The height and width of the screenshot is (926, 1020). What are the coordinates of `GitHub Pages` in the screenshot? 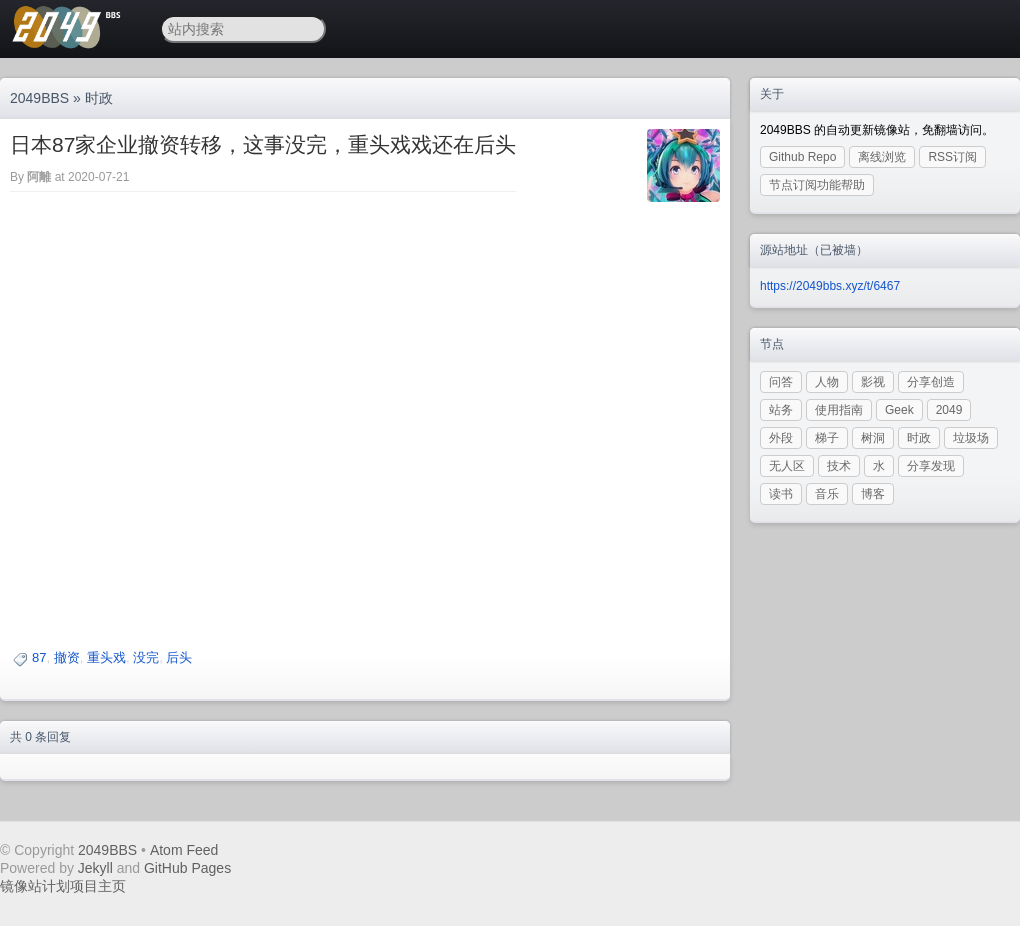 It's located at (187, 868).